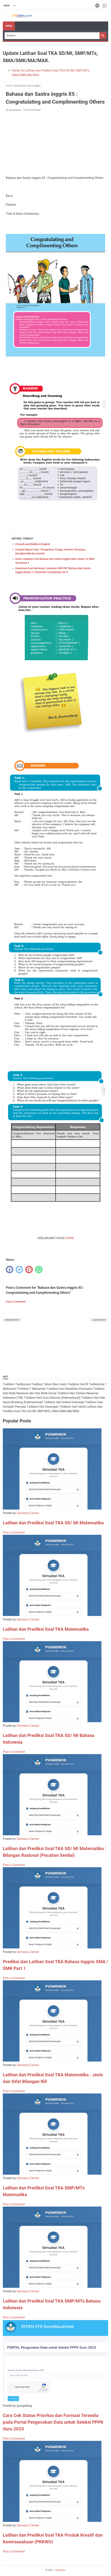 Image resolution: width=111 pixels, height=2576 pixels. I want to click on Older Posts, so click(99, 1320).